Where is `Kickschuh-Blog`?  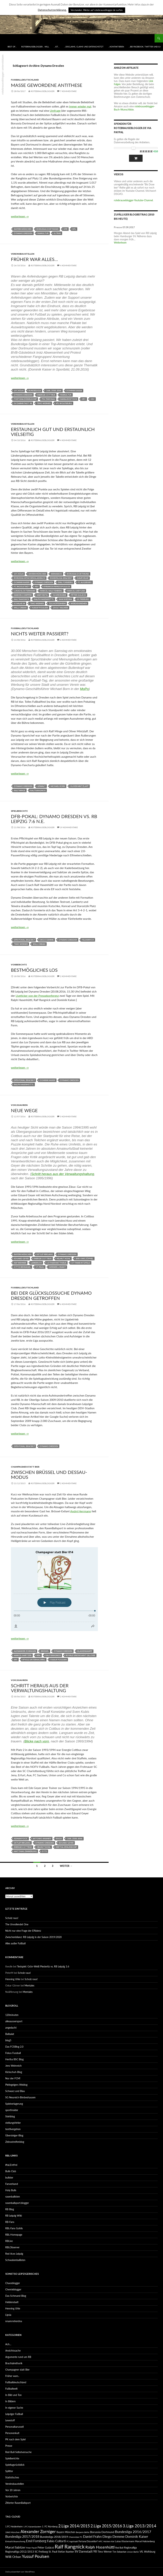 Kickschuh-Blog is located at coordinates (13, 2071).